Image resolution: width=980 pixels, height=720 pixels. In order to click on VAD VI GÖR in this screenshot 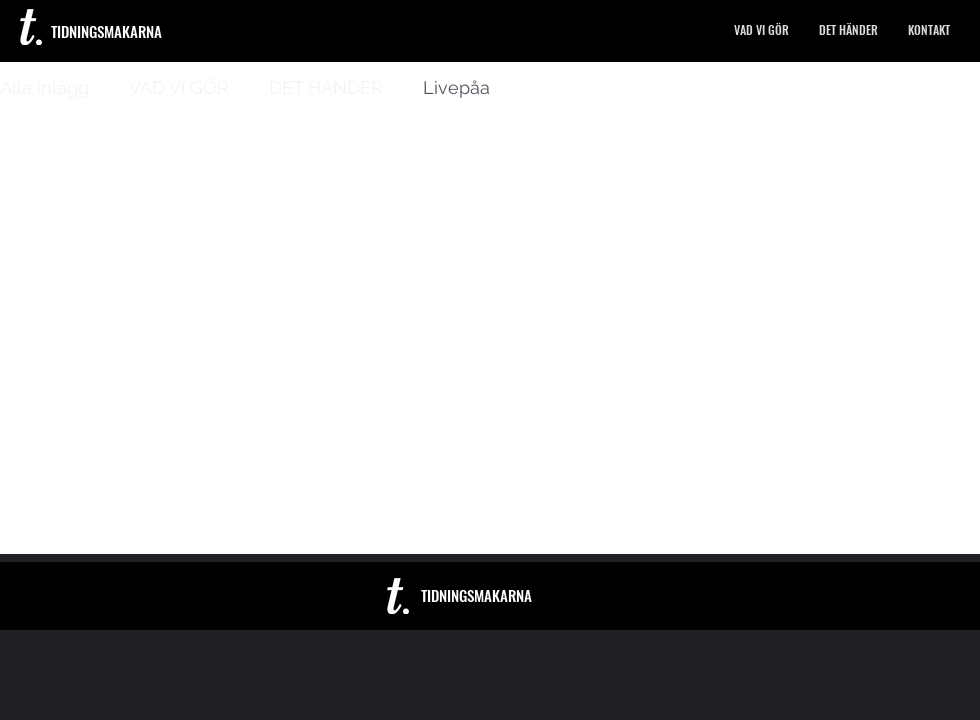, I will do `click(179, 87)`.